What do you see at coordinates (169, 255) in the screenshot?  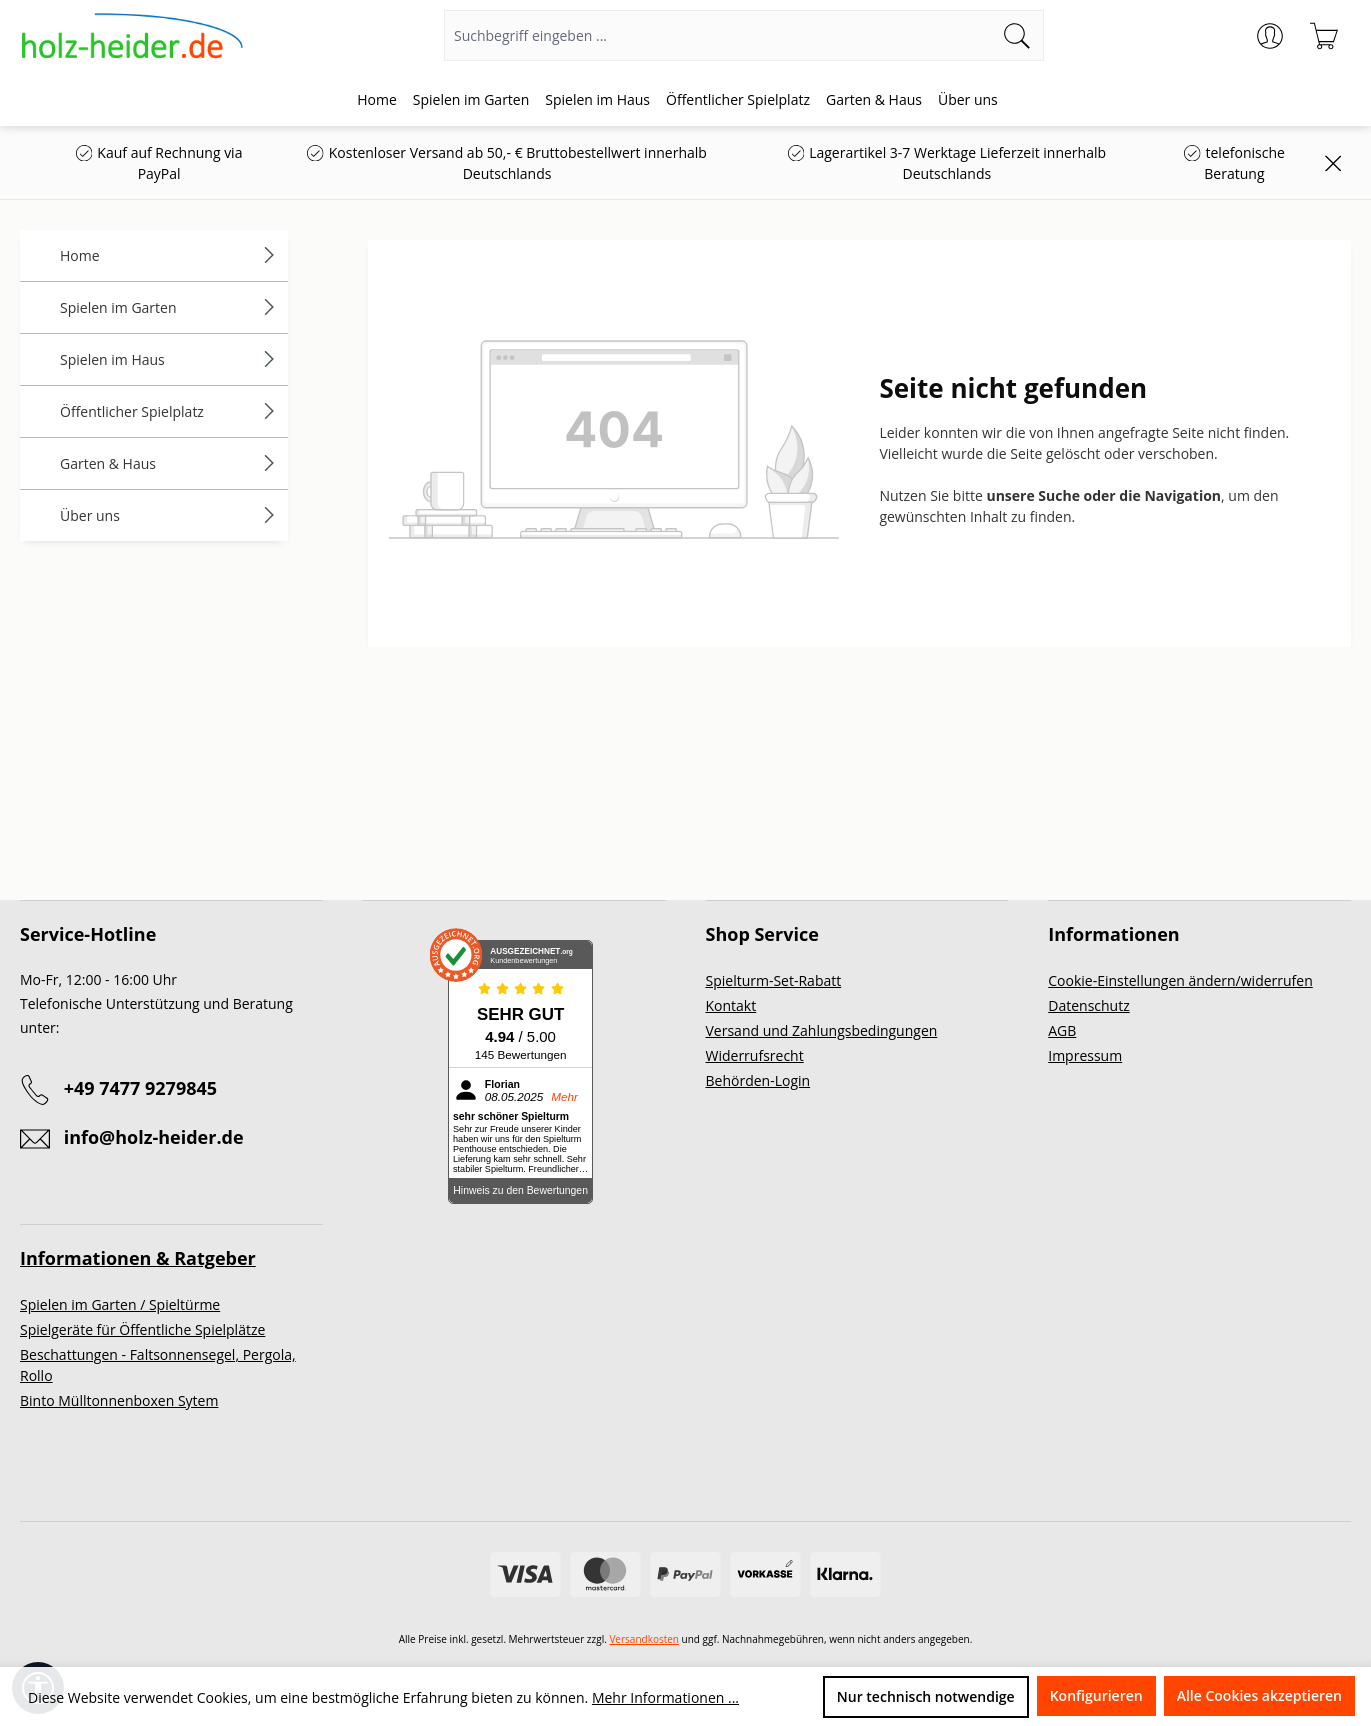 I see `Home` at bounding box center [169, 255].